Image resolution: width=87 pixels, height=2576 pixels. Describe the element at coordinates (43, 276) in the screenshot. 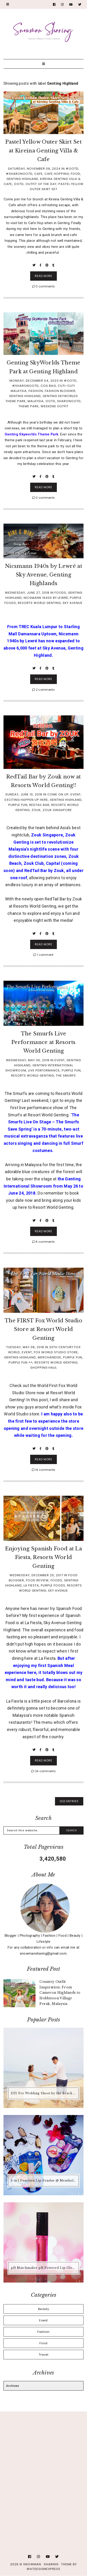

I see `Read More` at that location.